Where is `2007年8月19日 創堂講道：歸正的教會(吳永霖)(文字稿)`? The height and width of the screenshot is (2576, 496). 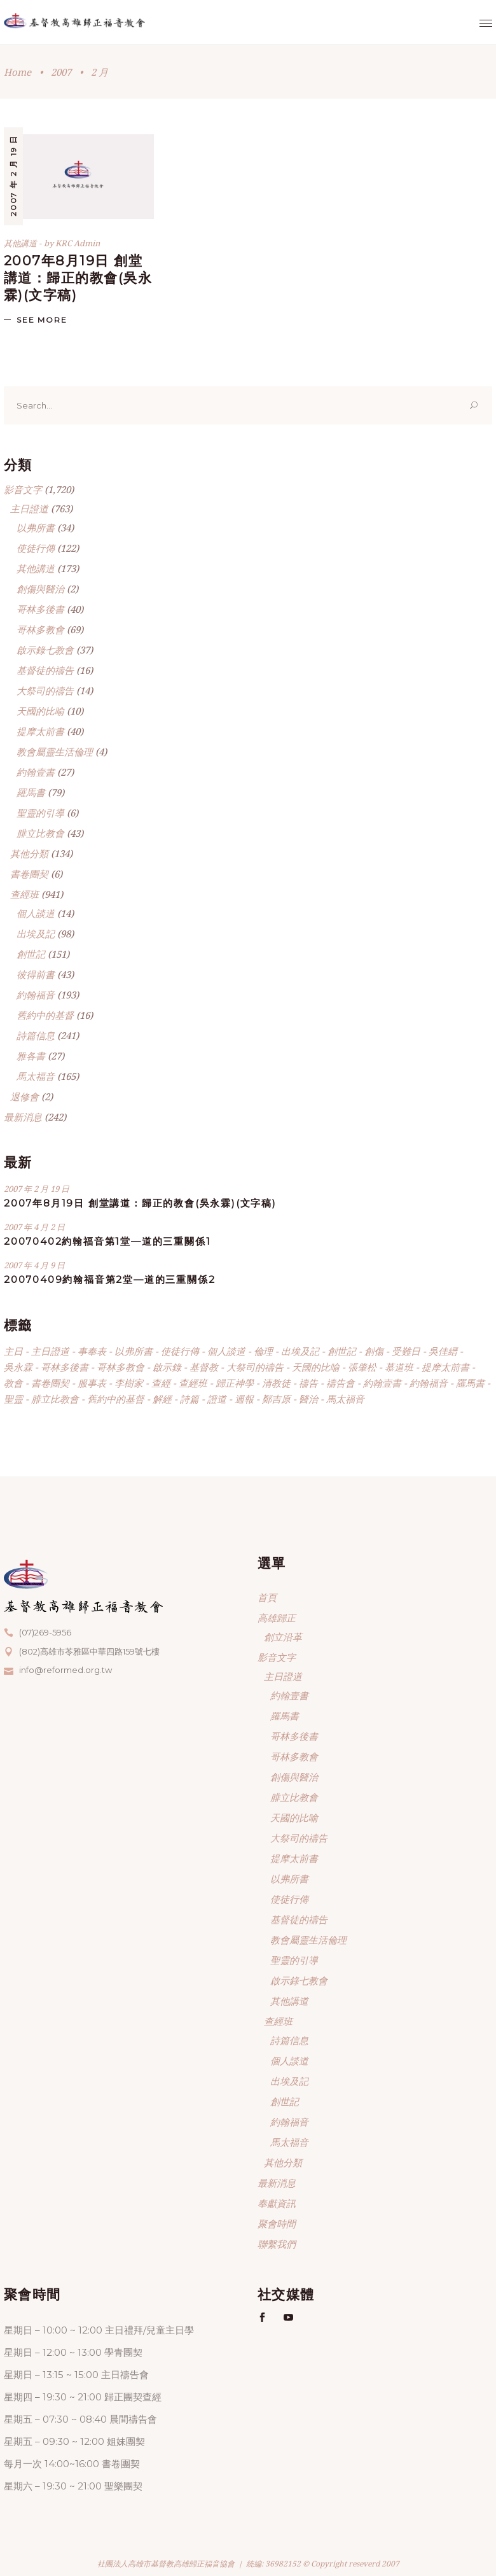
2007年8月19日 創堂講道：歸正的教會(吳永霖)(文字稿) is located at coordinates (78, 278).